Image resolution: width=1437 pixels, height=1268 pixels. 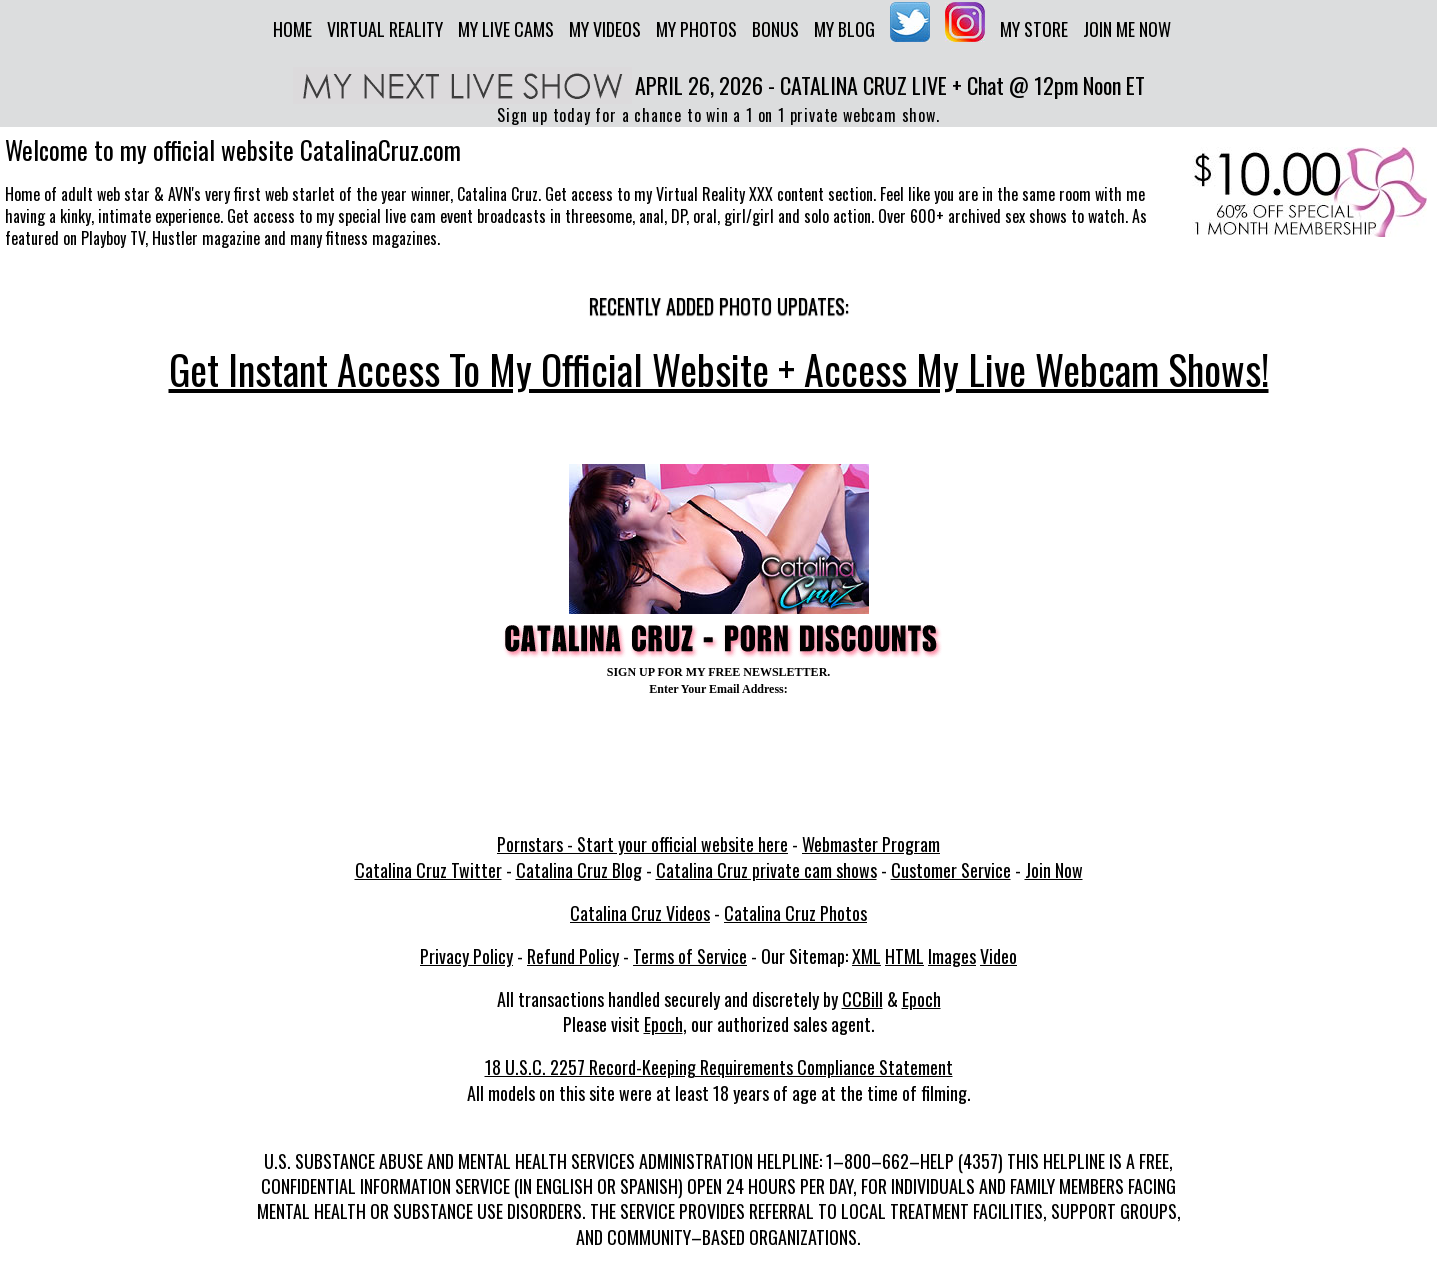 What do you see at coordinates (605, 29) in the screenshot?
I see `My Videos` at bounding box center [605, 29].